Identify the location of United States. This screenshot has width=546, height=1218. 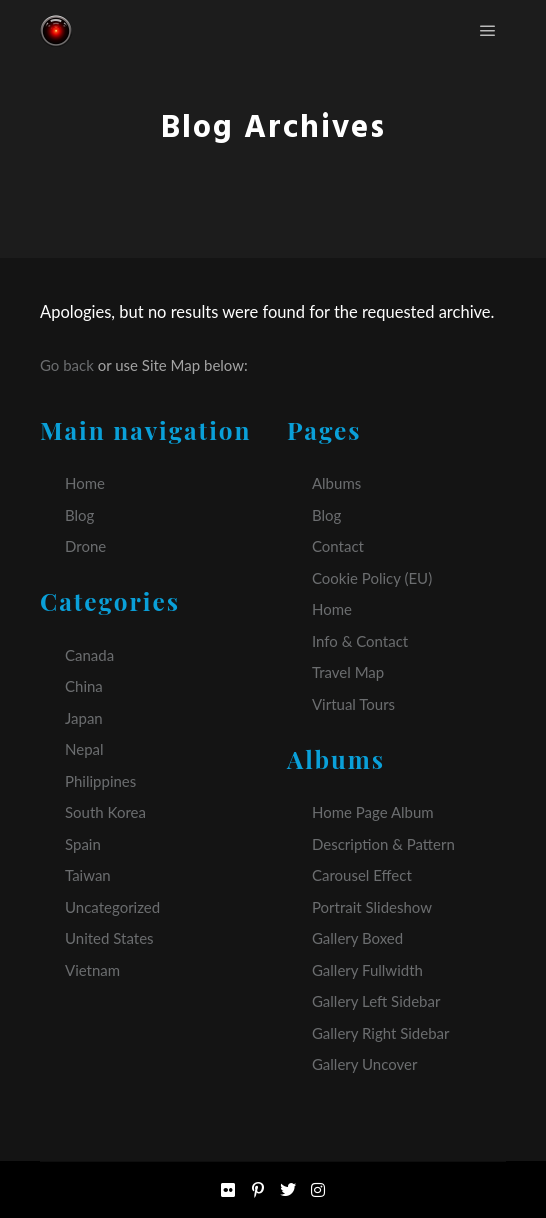
(109, 938).